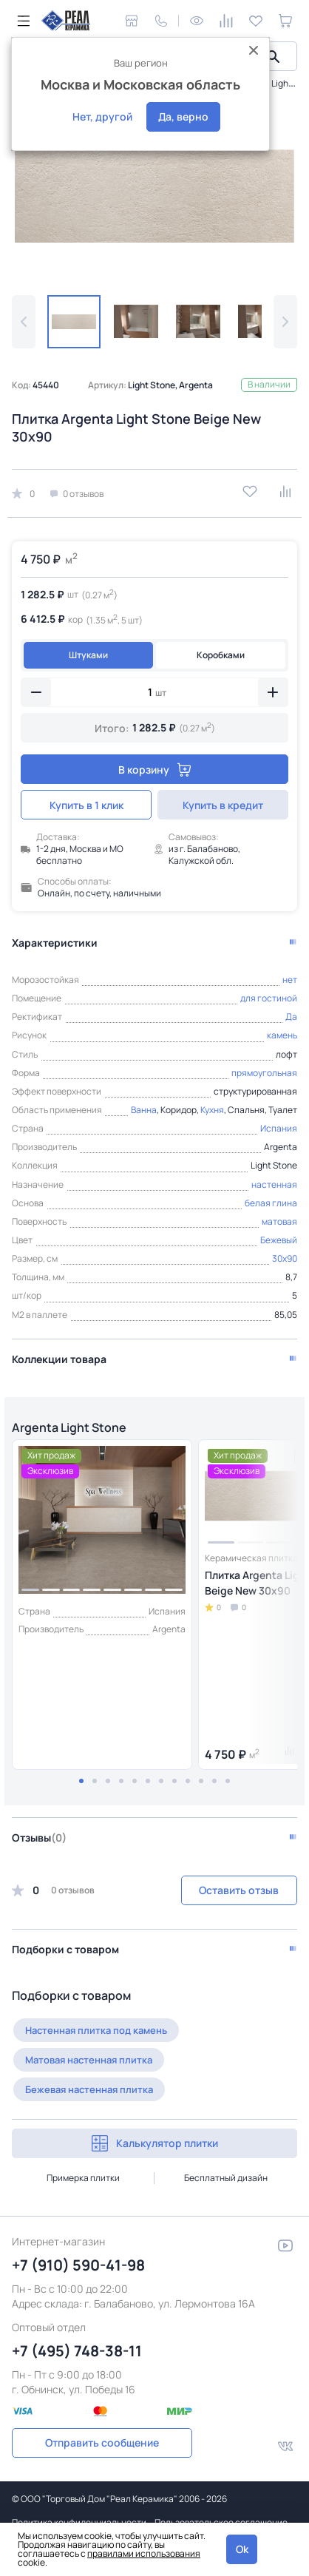 Image resolution: width=309 pixels, height=2576 pixels. I want to click on Argenta Light Stone, so click(69, 1427).